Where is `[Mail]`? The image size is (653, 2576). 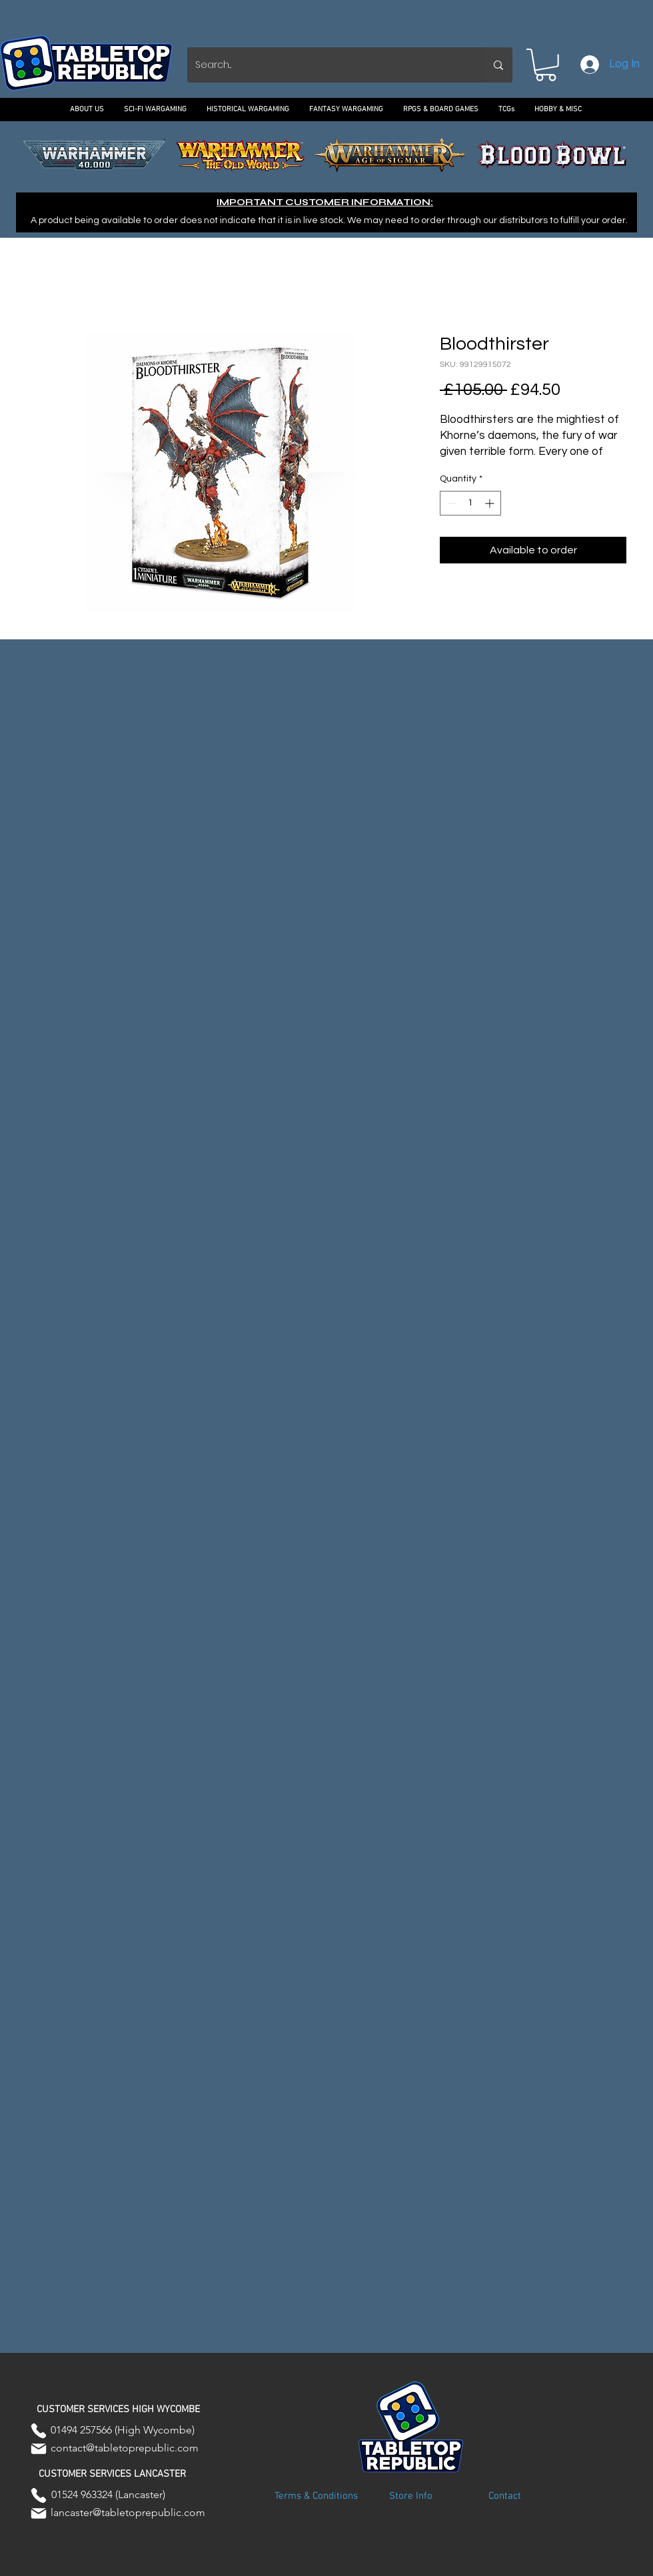
[Mail] is located at coordinates (38, 2448).